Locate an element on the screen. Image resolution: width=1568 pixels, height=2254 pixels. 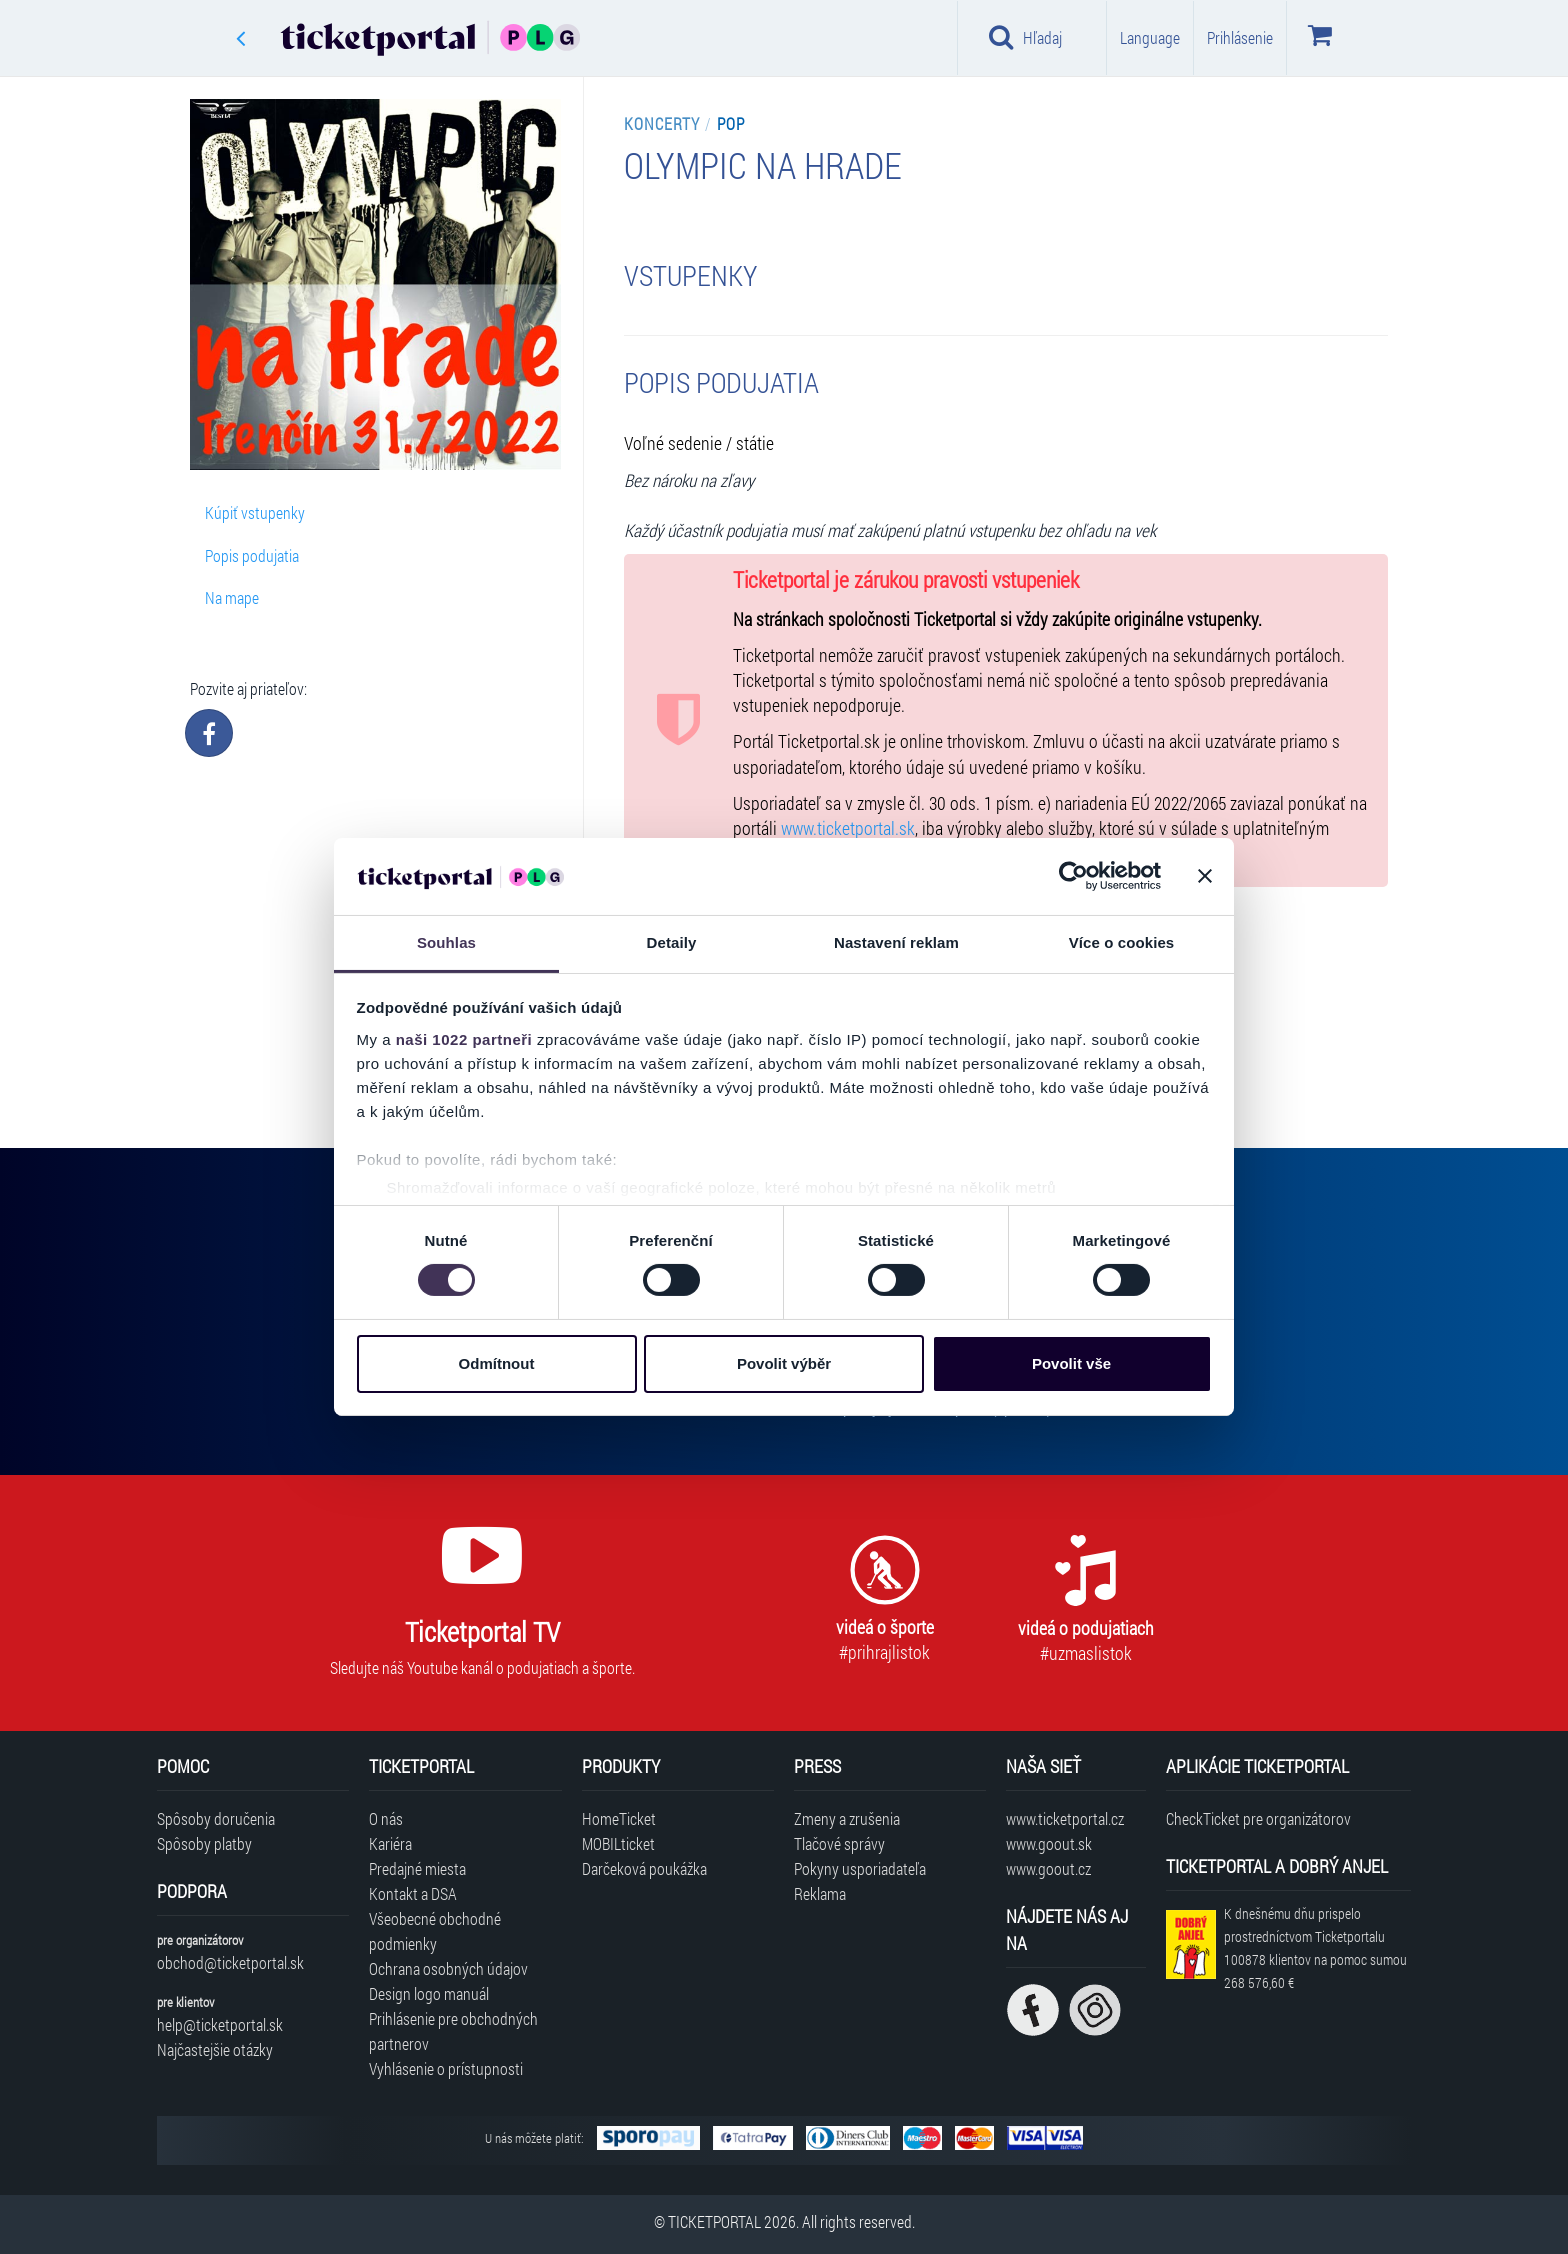
naši 1022 partneři is located at coordinates (464, 1039).